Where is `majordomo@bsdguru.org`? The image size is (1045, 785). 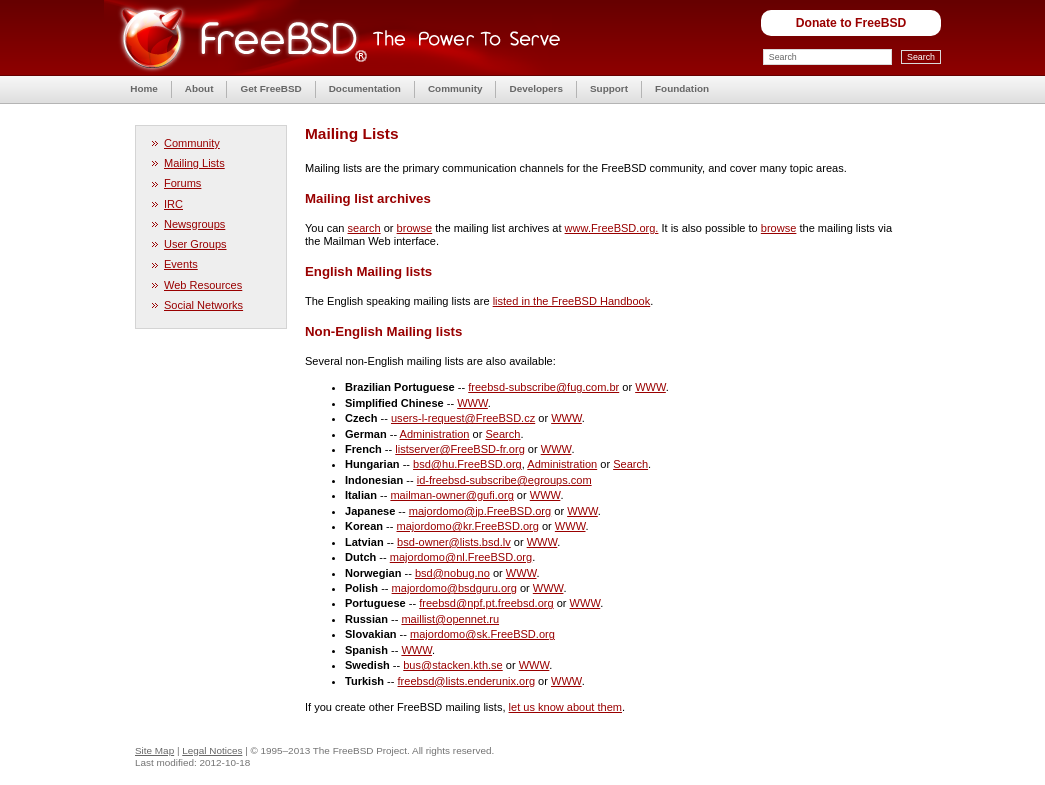 majordomo@bsdguru.org is located at coordinates (454, 588).